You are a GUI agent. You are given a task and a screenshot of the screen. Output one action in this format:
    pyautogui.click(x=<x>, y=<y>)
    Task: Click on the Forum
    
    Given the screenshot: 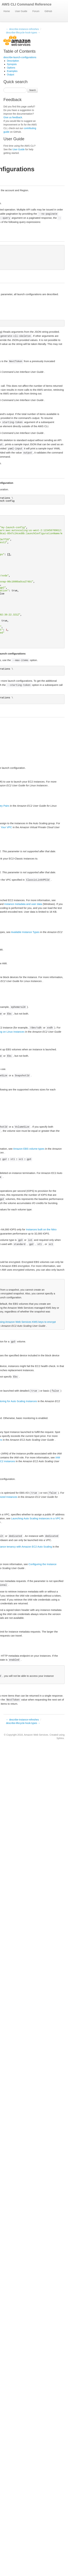 What is the action you would take?
    pyautogui.click(x=35, y=11)
    